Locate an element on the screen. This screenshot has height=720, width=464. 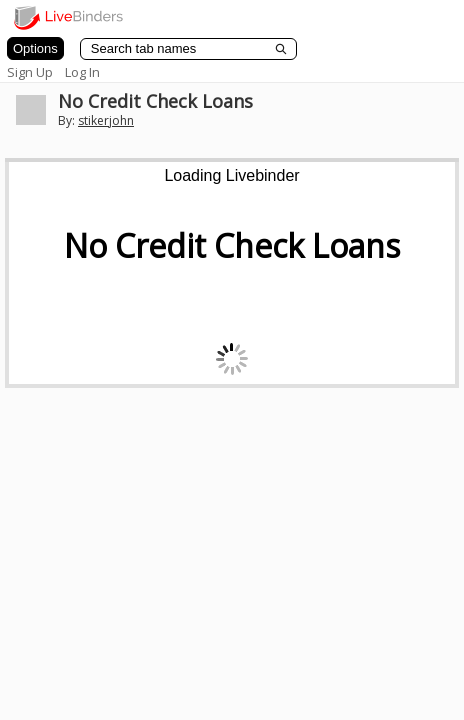
Sign Up is located at coordinates (30, 72).